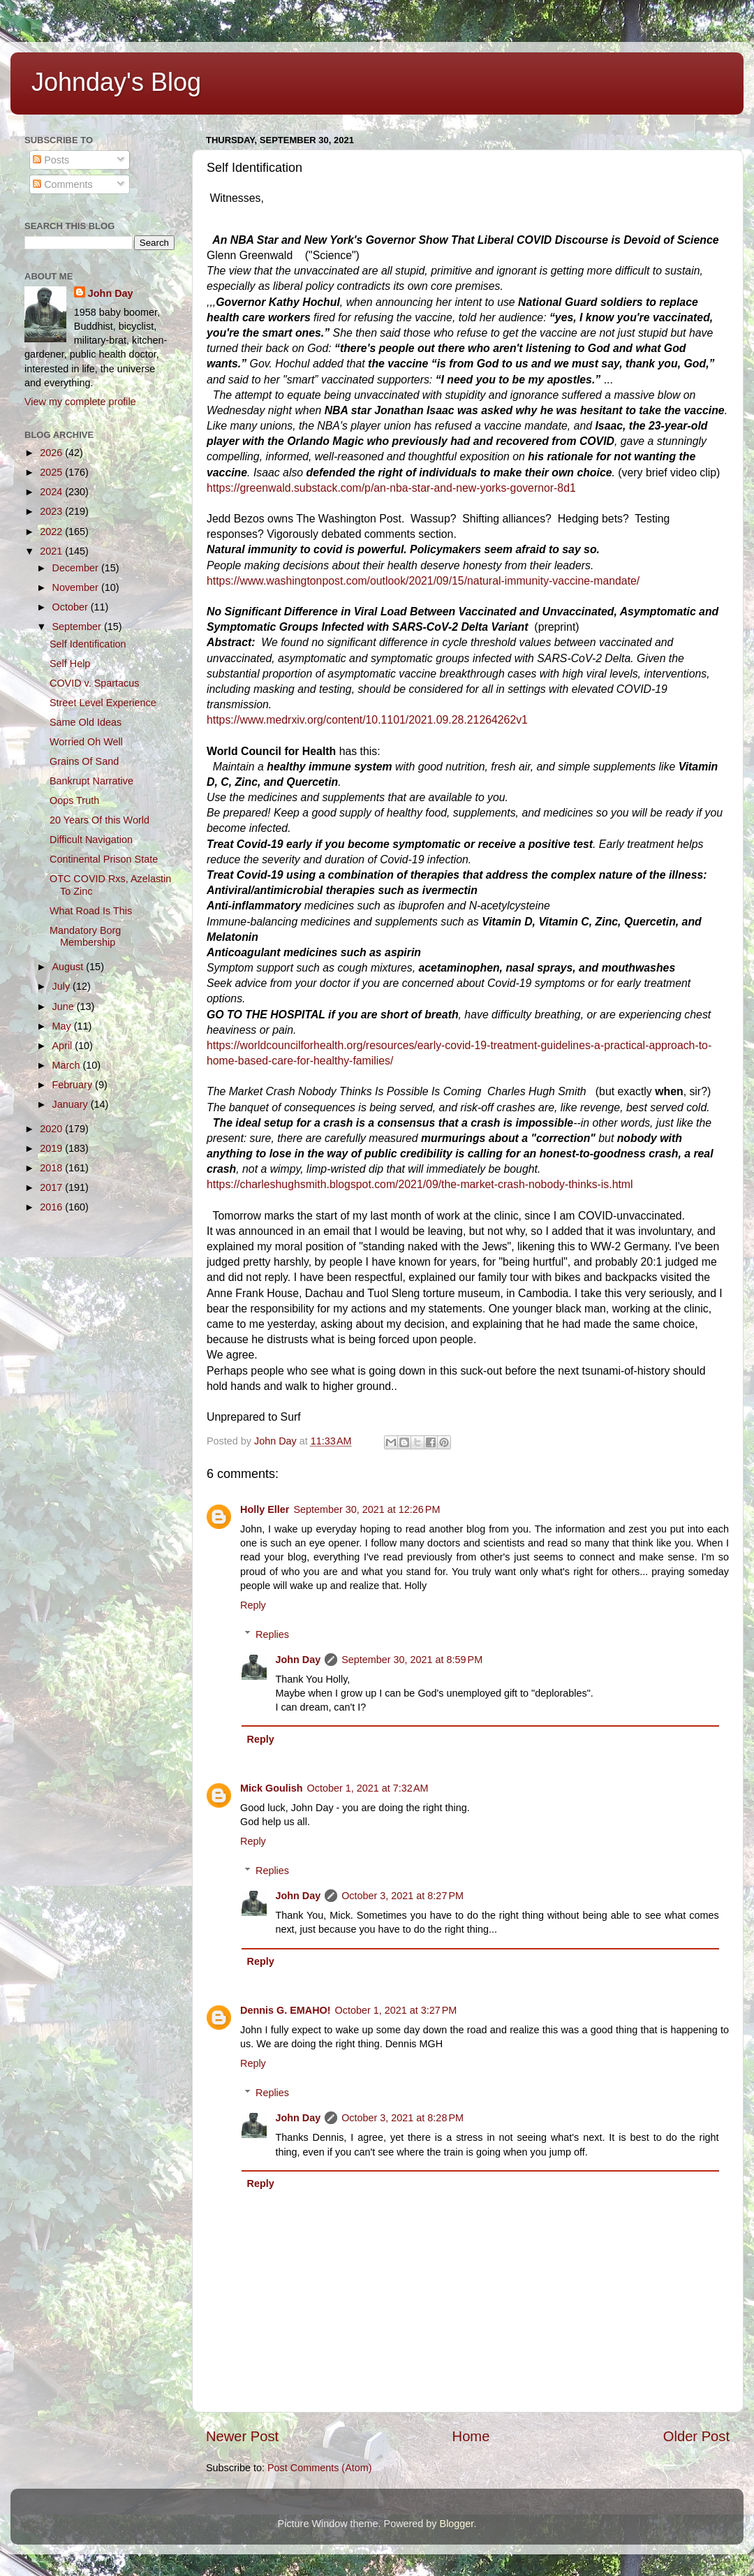  What do you see at coordinates (80, 401) in the screenshot?
I see `View my complete profile` at bounding box center [80, 401].